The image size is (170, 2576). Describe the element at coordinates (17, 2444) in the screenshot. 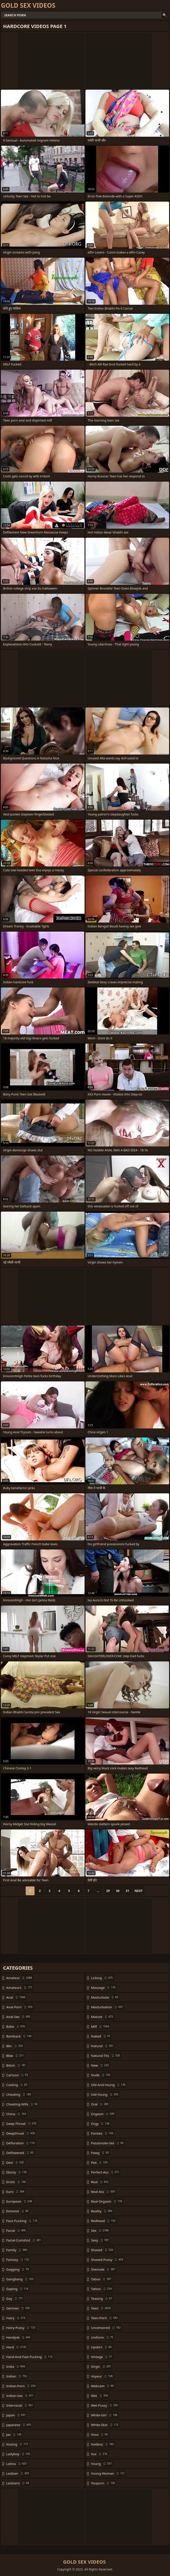

I see `kissing` at that location.